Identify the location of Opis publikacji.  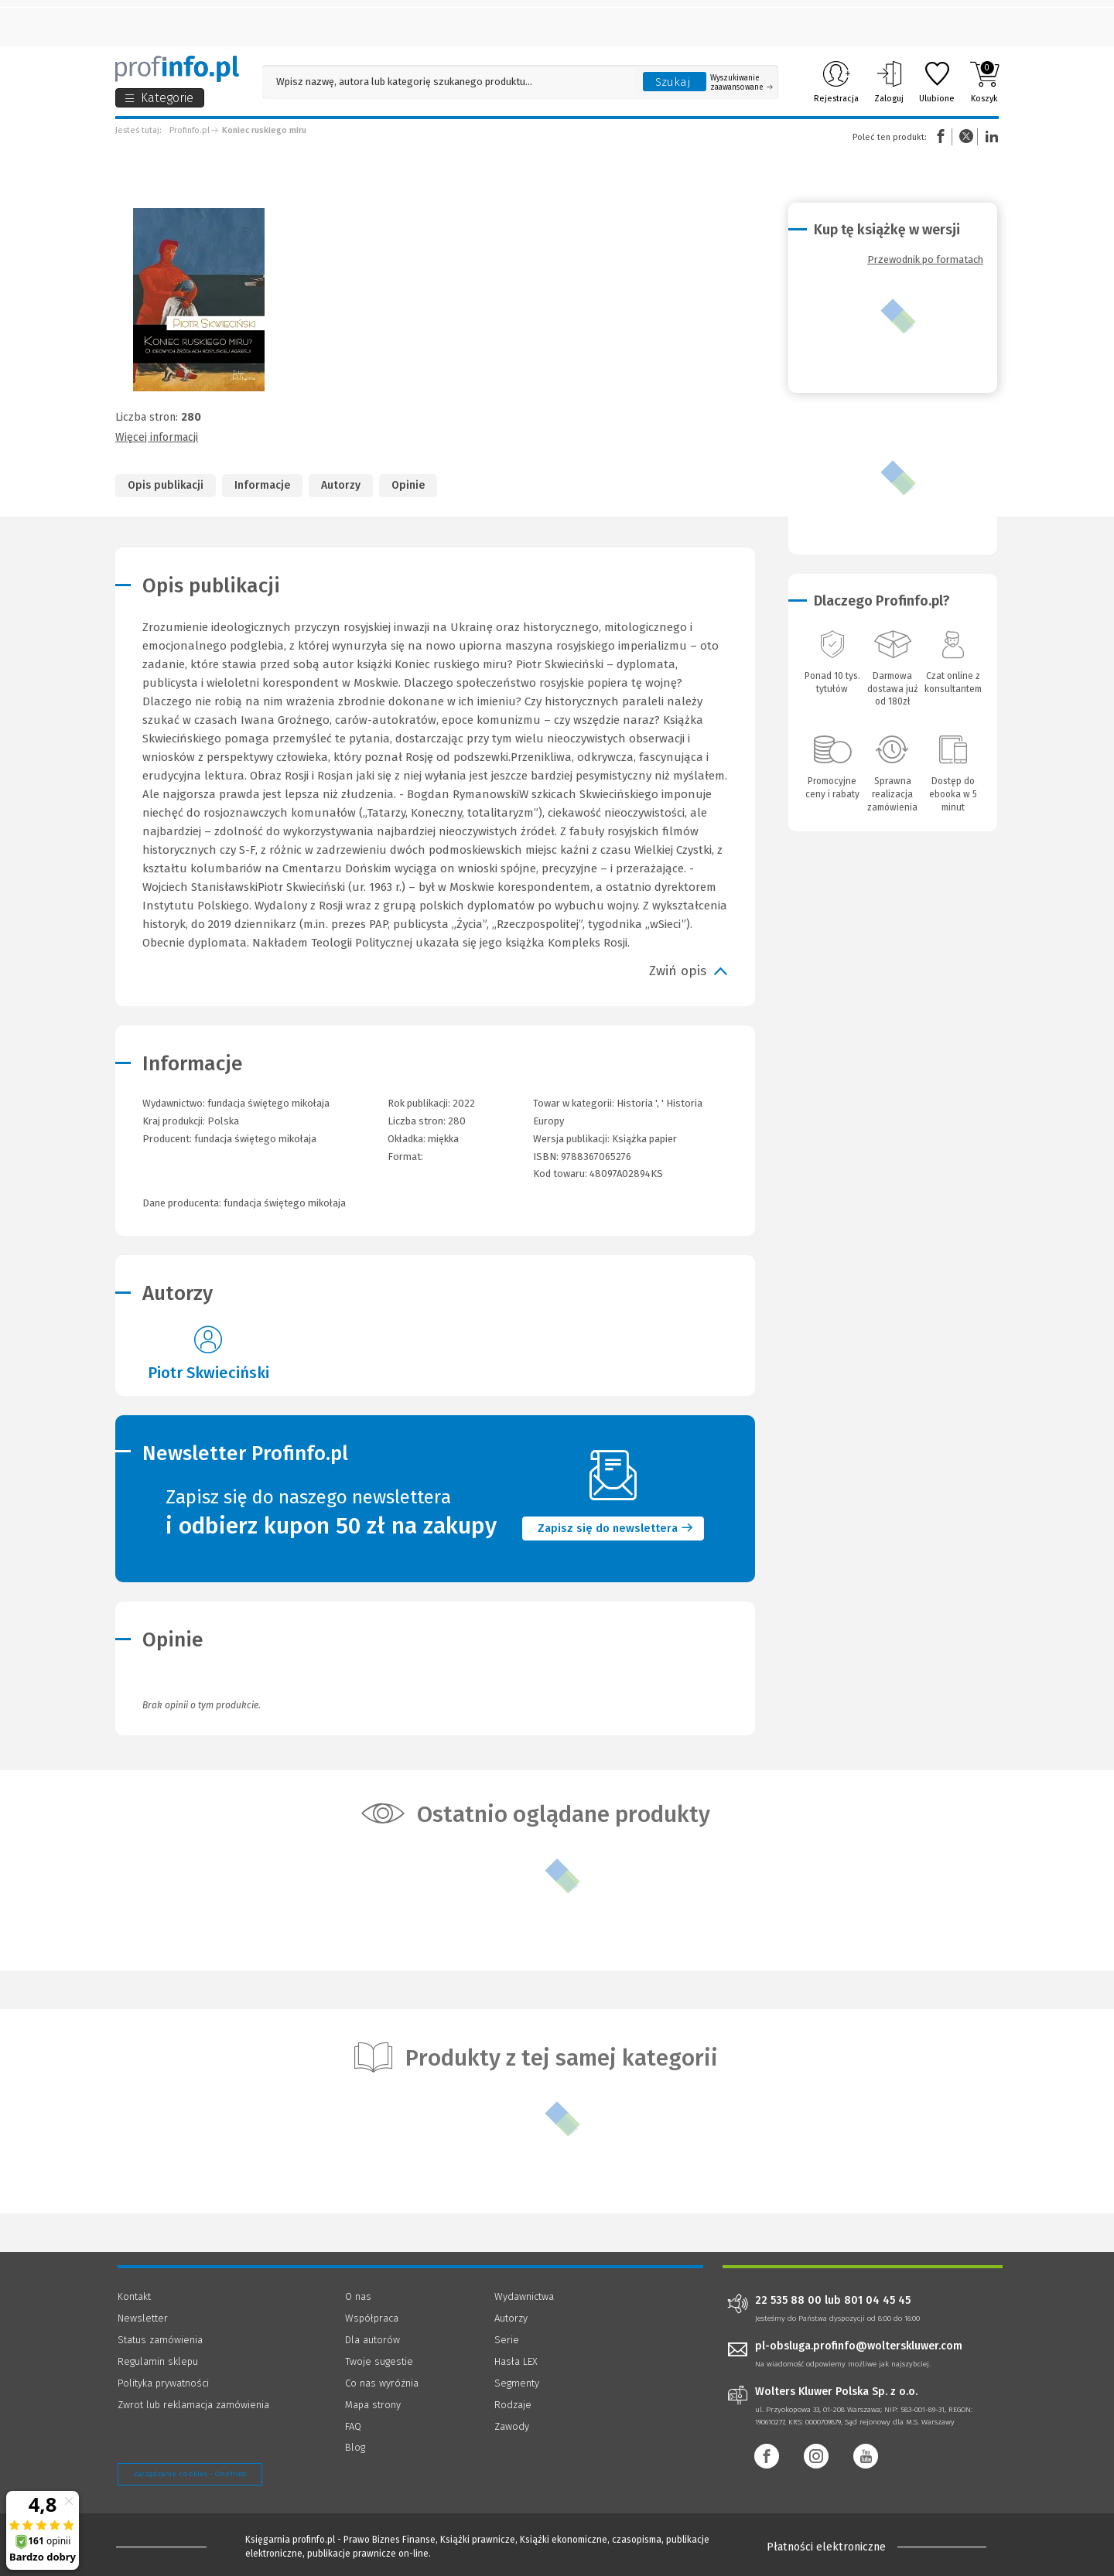
(165, 485).